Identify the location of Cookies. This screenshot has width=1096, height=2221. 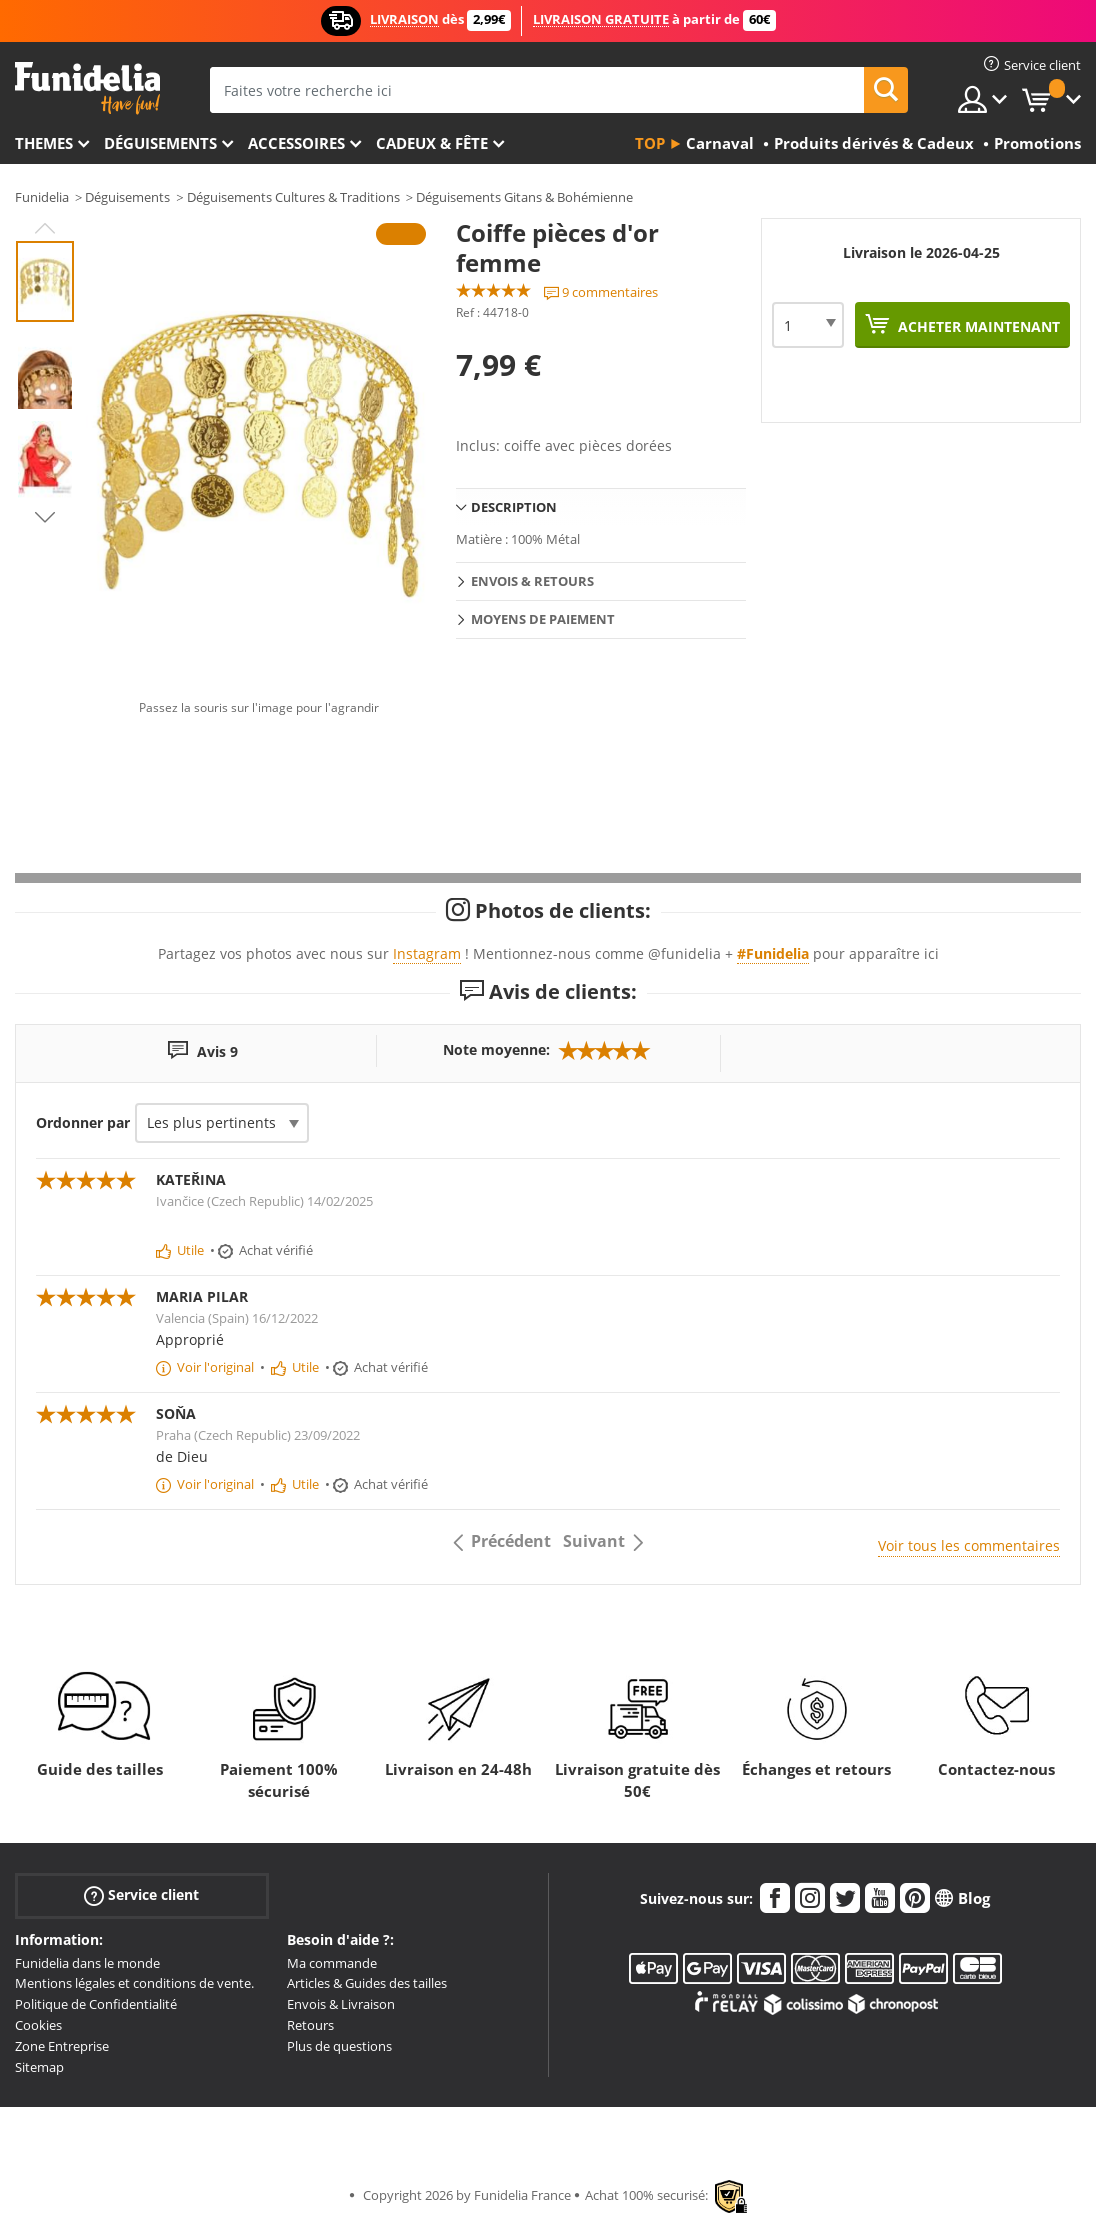
(38, 2025).